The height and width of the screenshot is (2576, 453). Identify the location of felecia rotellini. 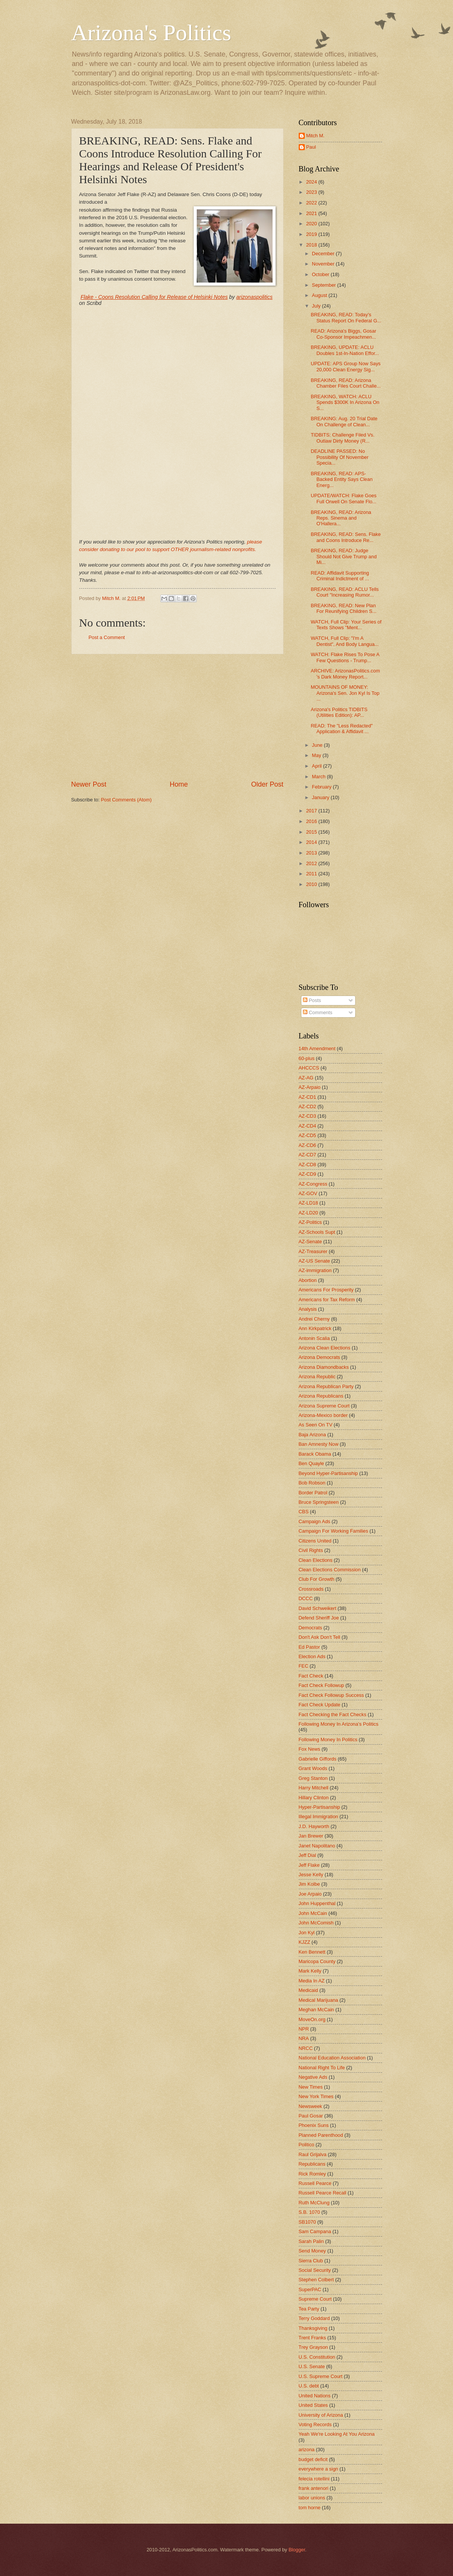
(314, 2479).